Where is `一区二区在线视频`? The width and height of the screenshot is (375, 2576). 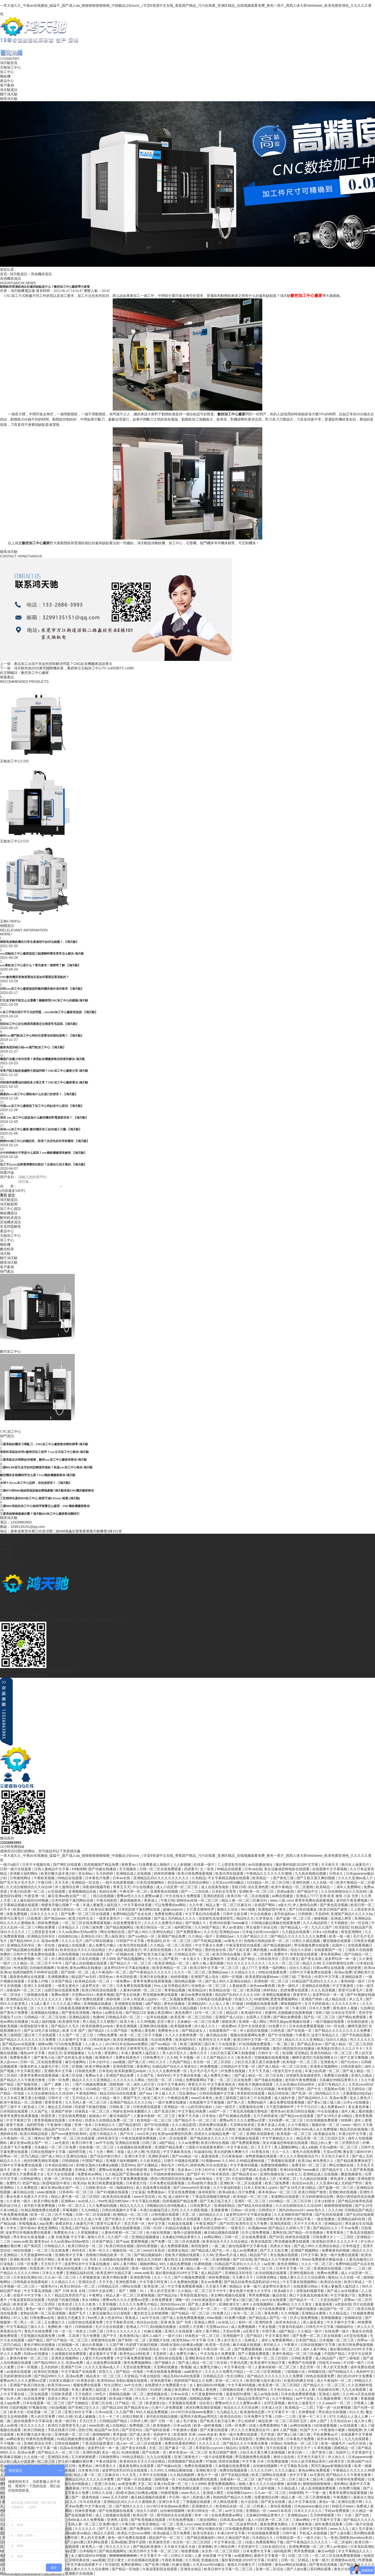 一区二区在线视频 is located at coordinates (137, 1918).